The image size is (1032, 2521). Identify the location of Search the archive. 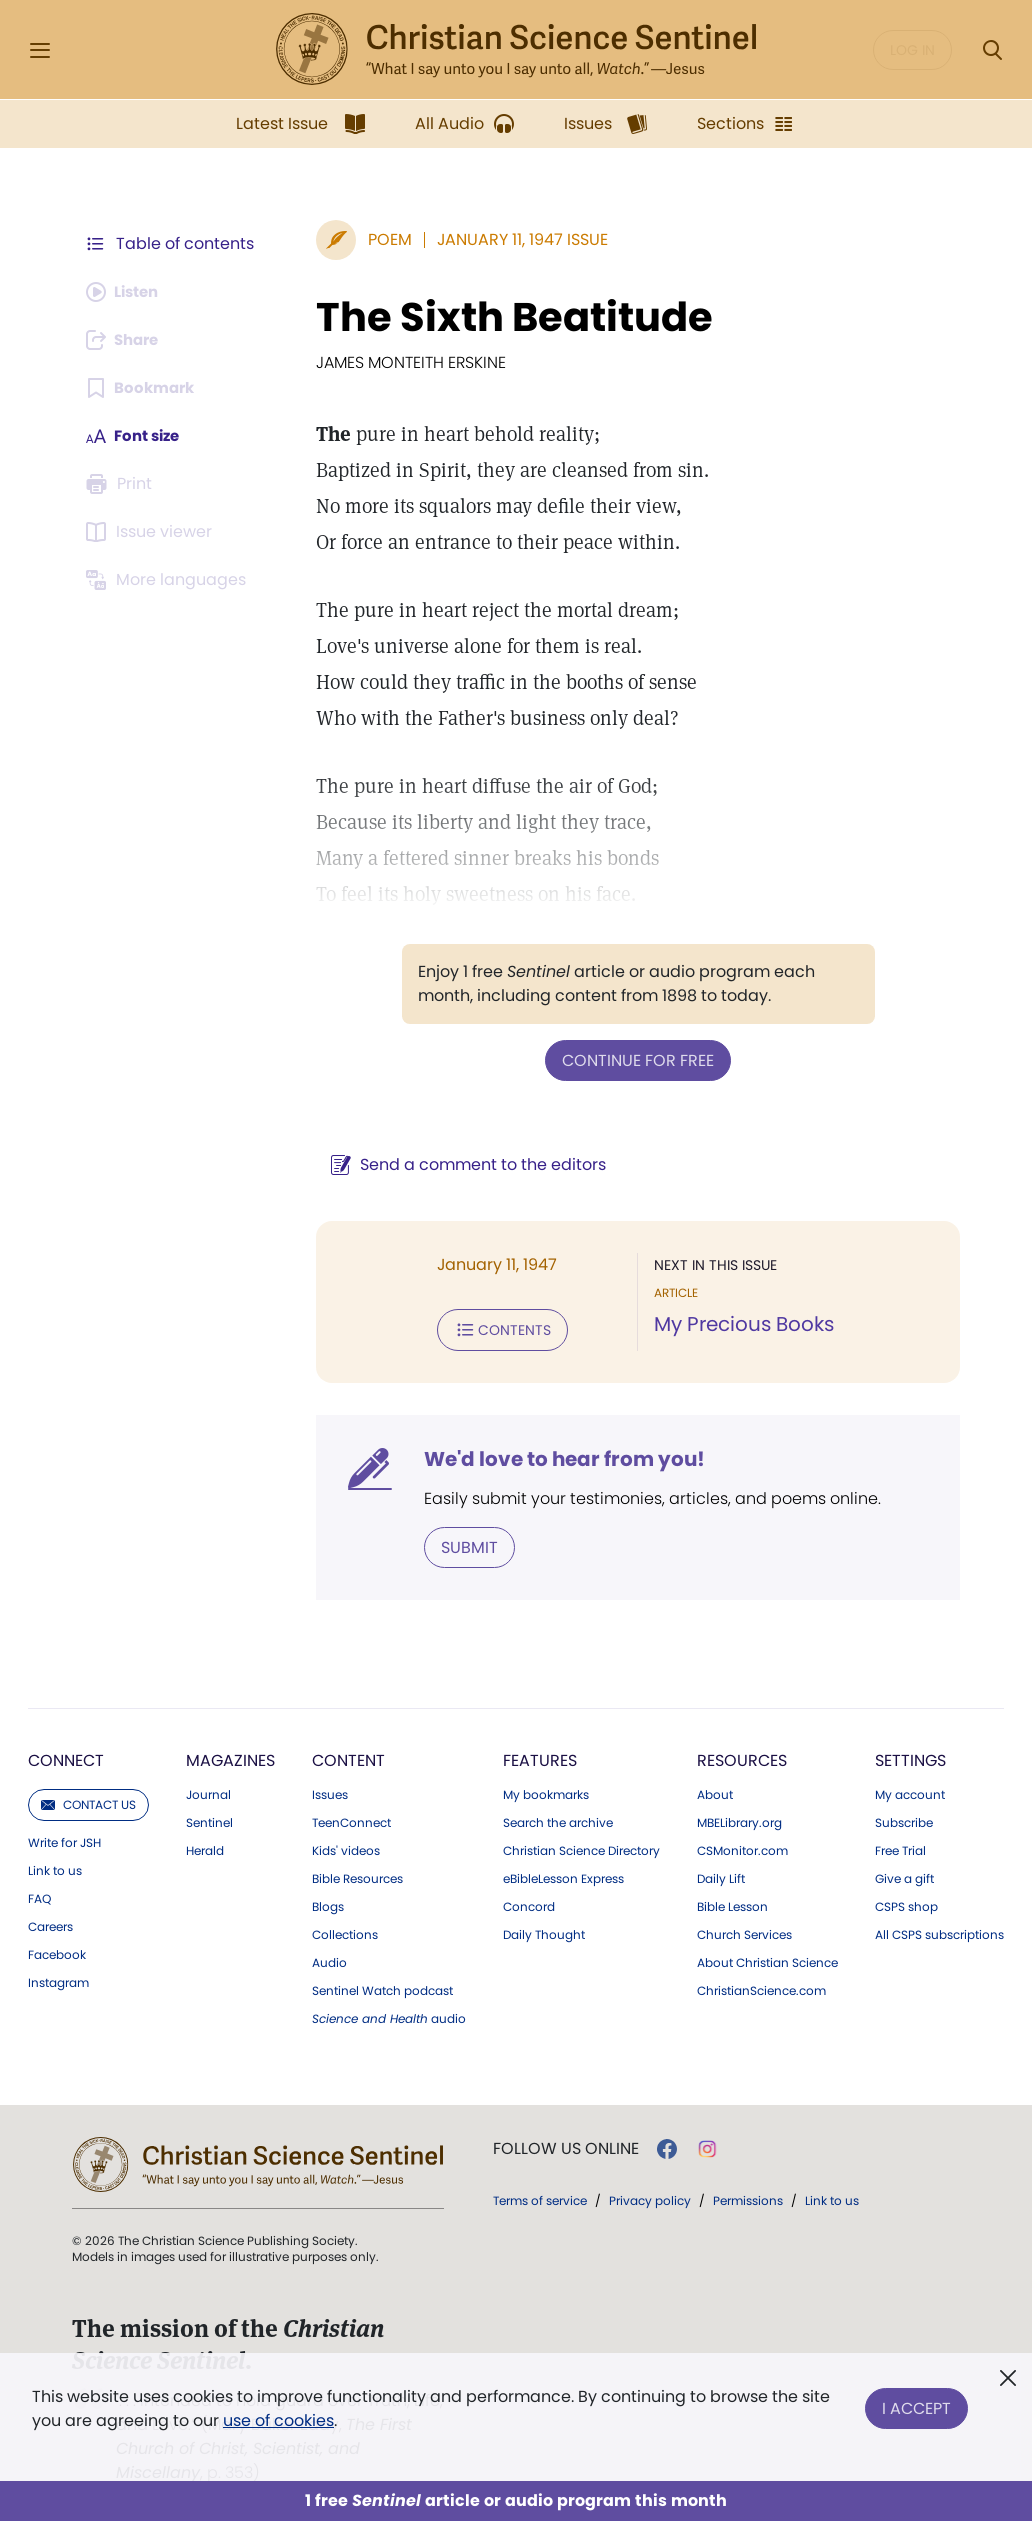
(558, 1819).